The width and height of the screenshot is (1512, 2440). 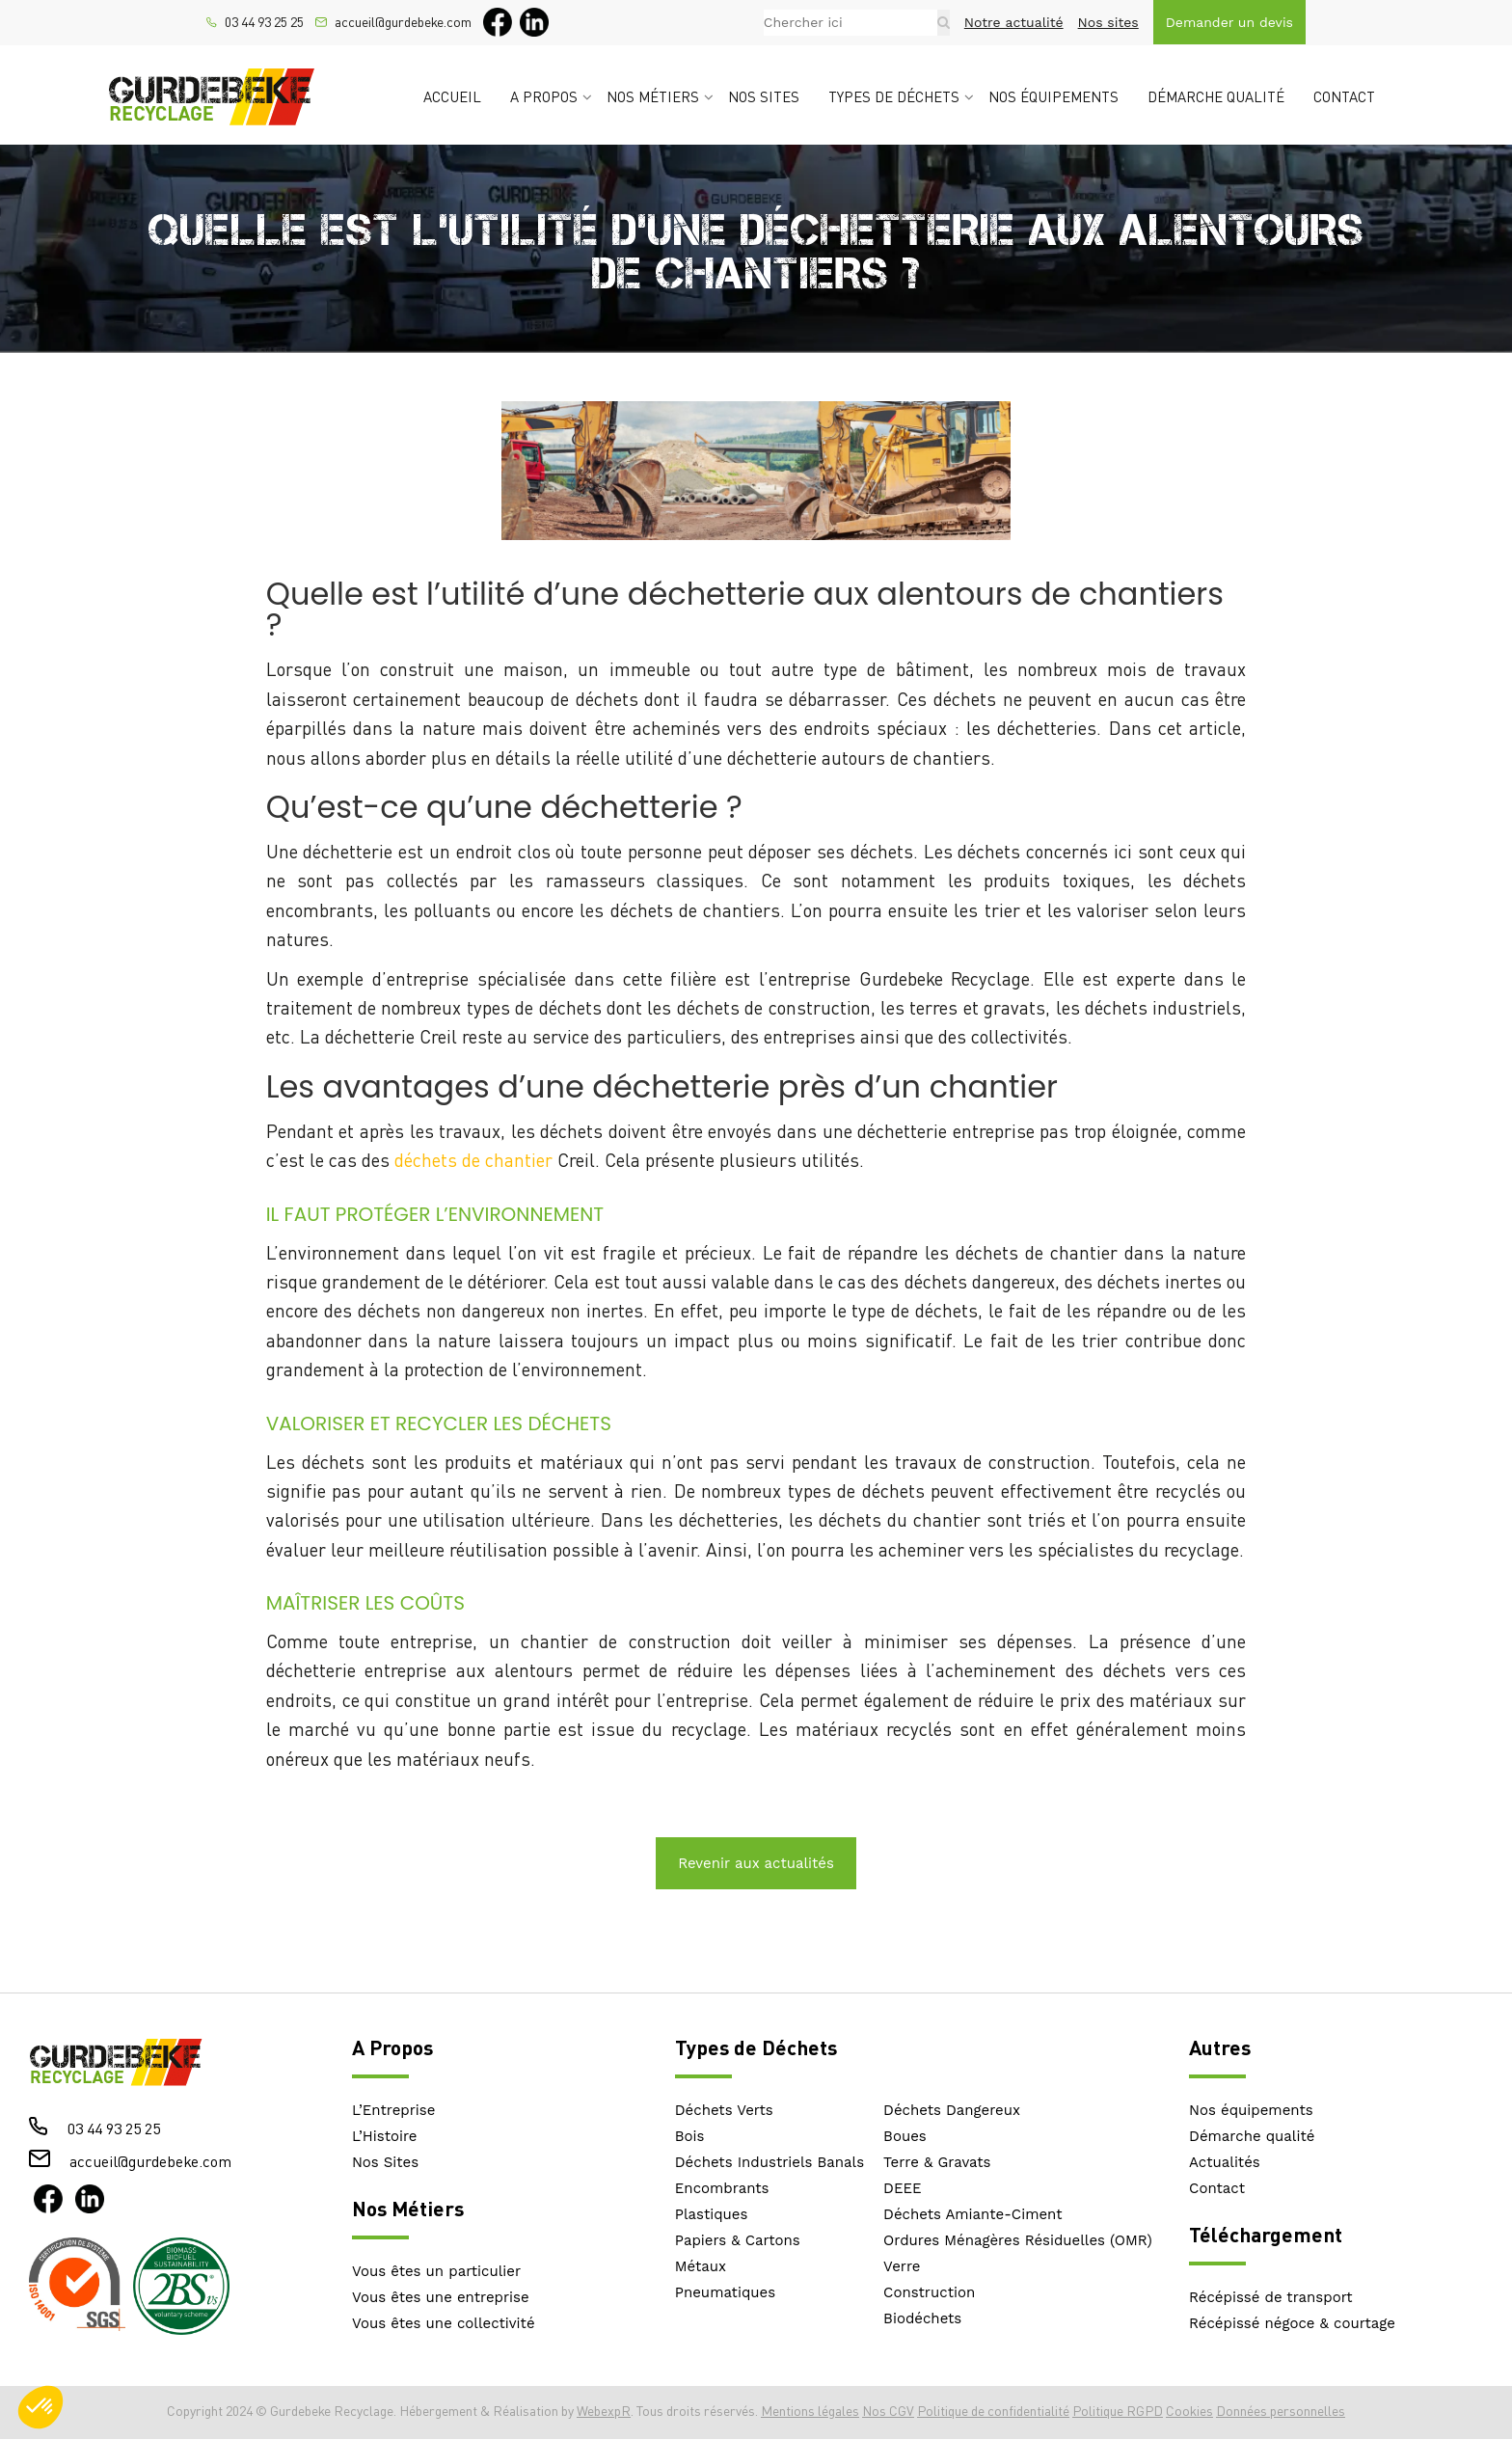 I want to click on Déchets Dangereux, so click(x=951, y=2110).